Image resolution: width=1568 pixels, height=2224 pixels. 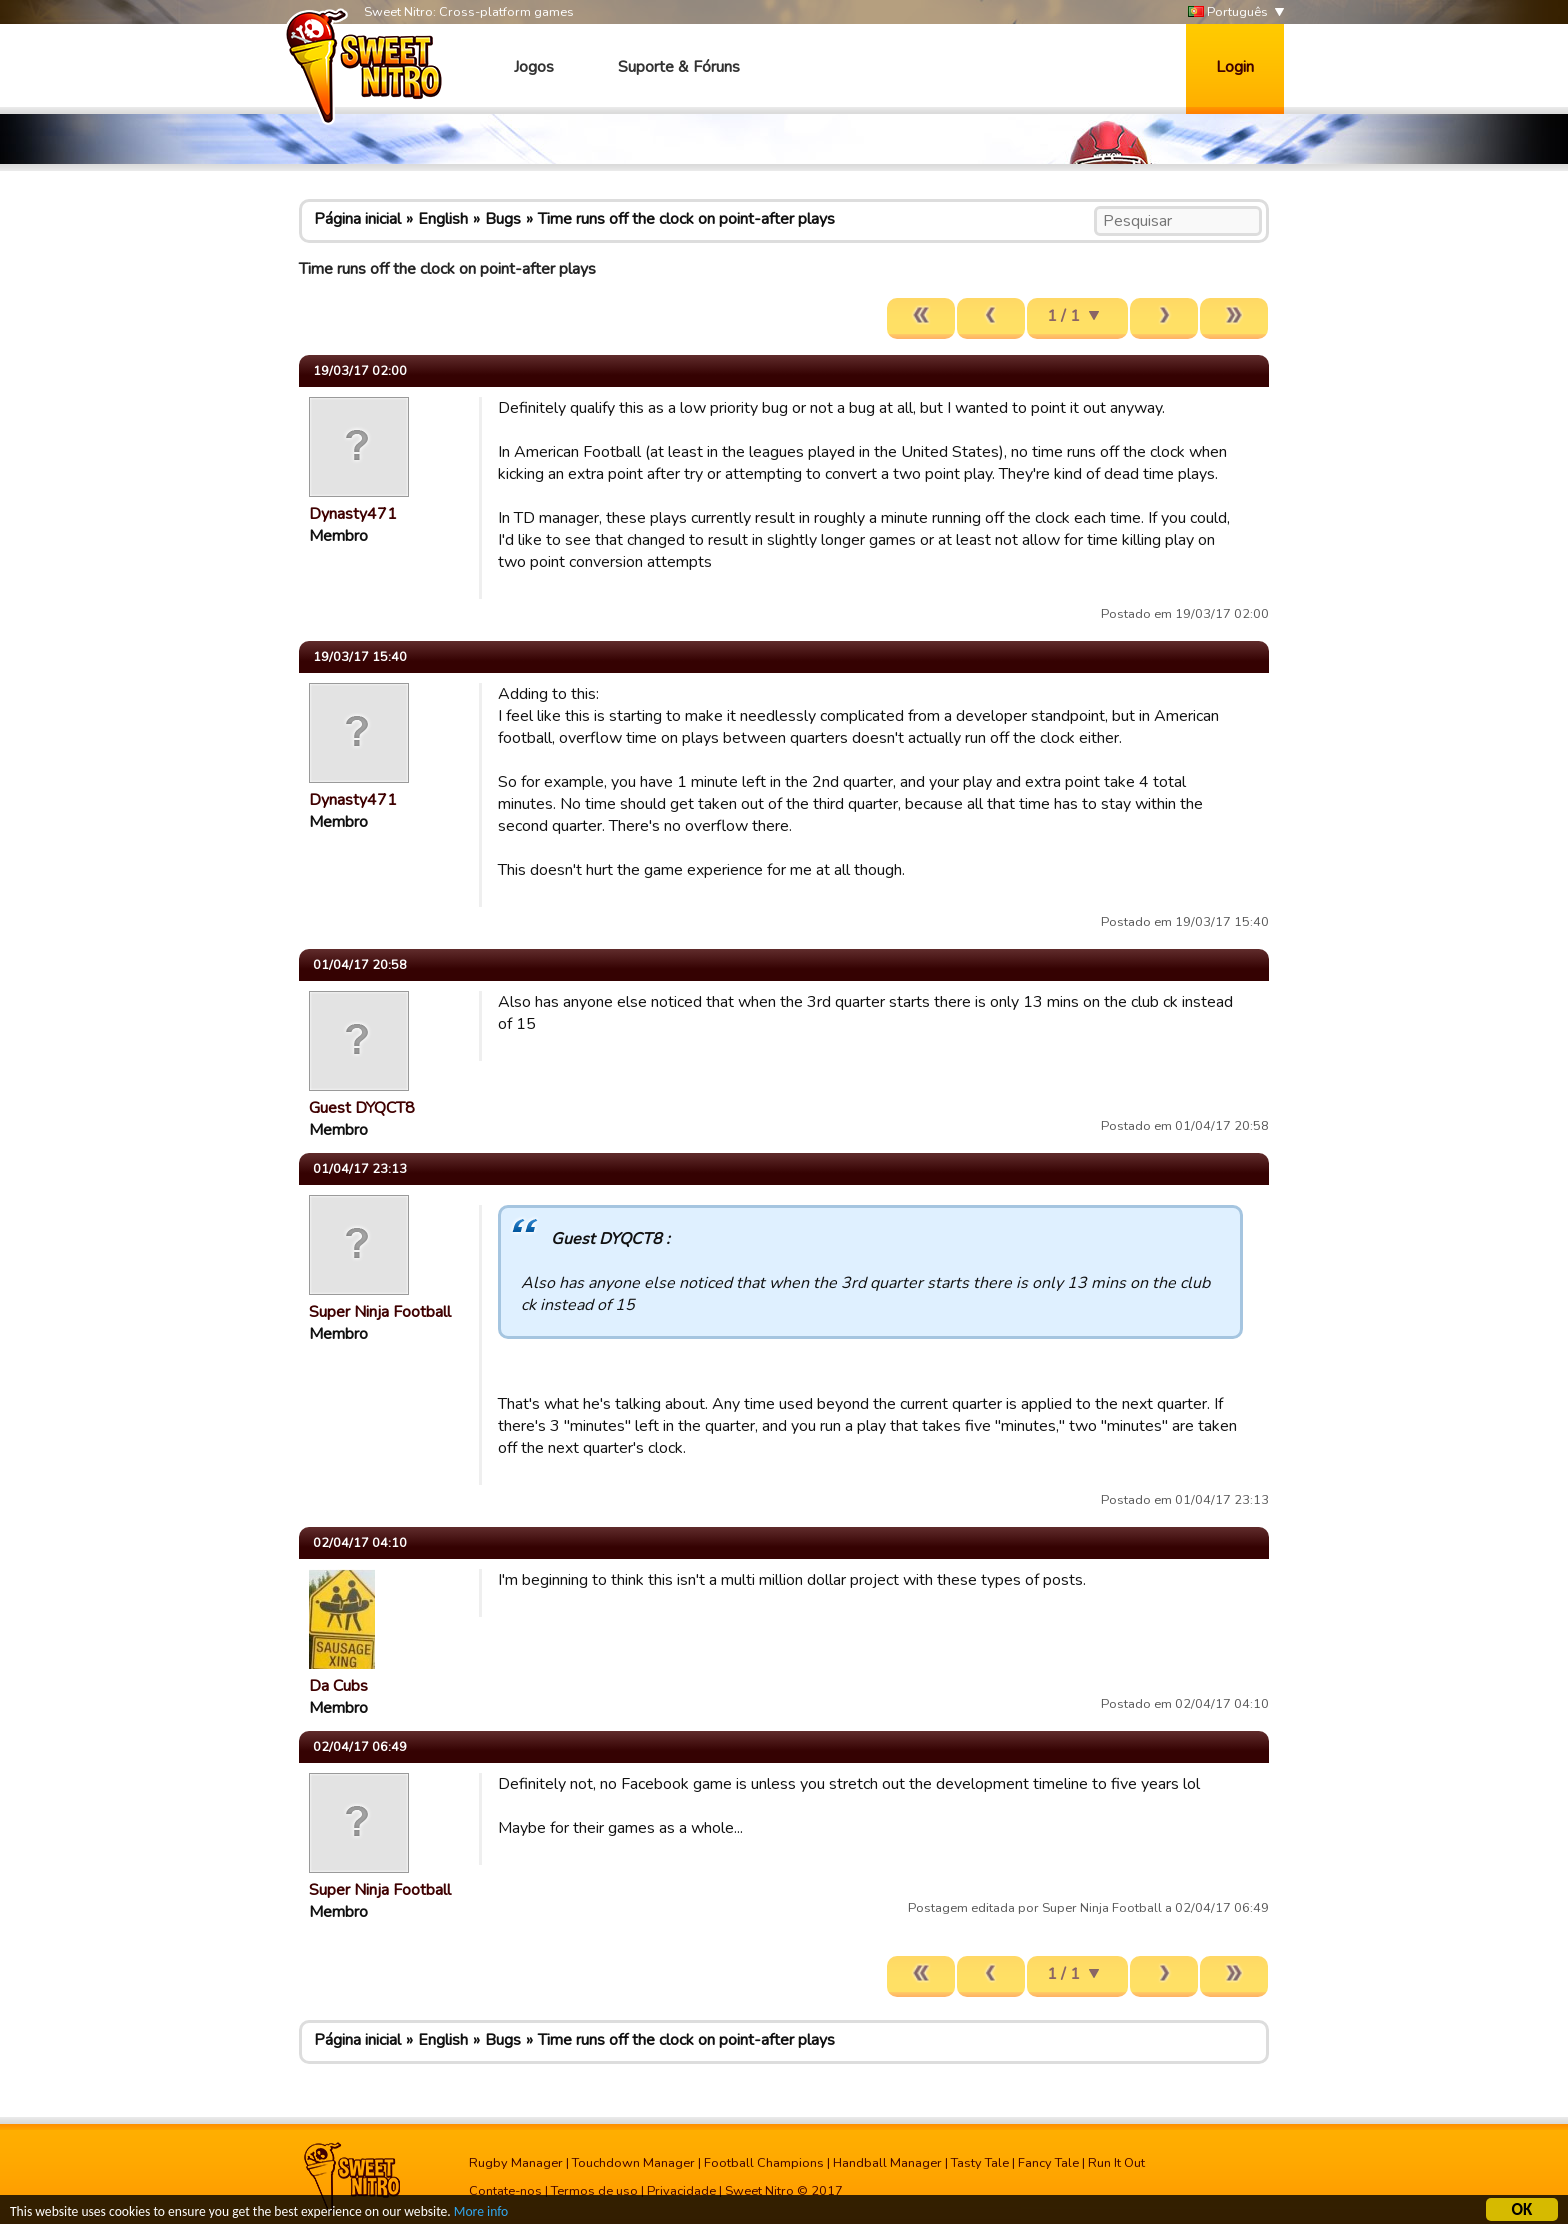 What do you see at coordinates (353, 514) in the screenshot?
I see `Dynasty471` at bounding box center [353, 514].